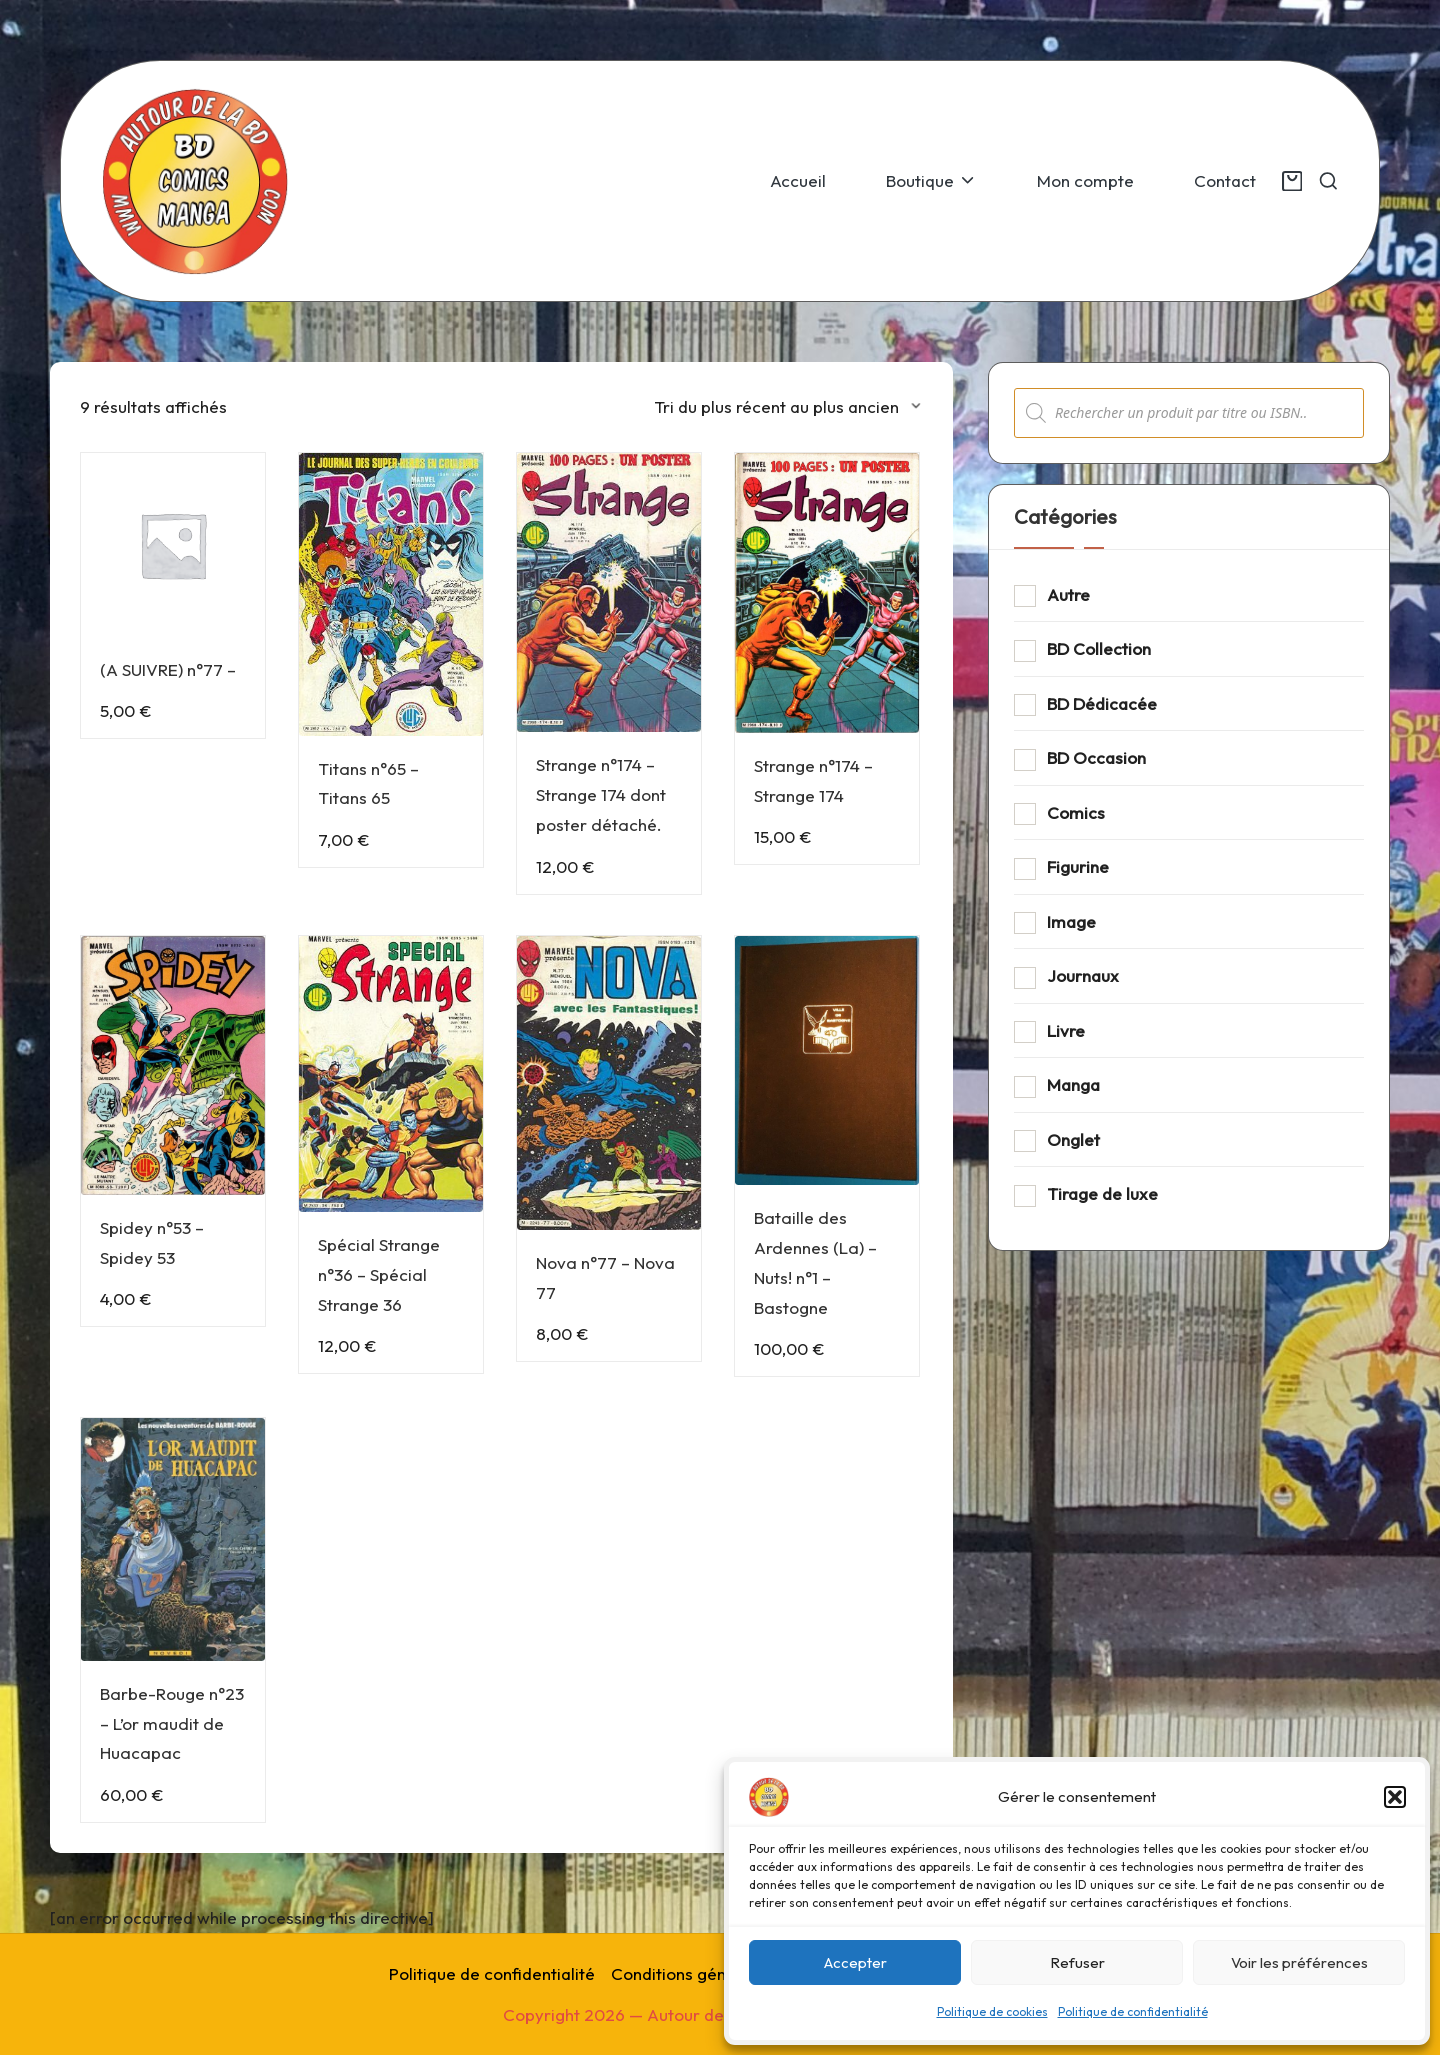  I want to click on Autre, so click(1068, 594).